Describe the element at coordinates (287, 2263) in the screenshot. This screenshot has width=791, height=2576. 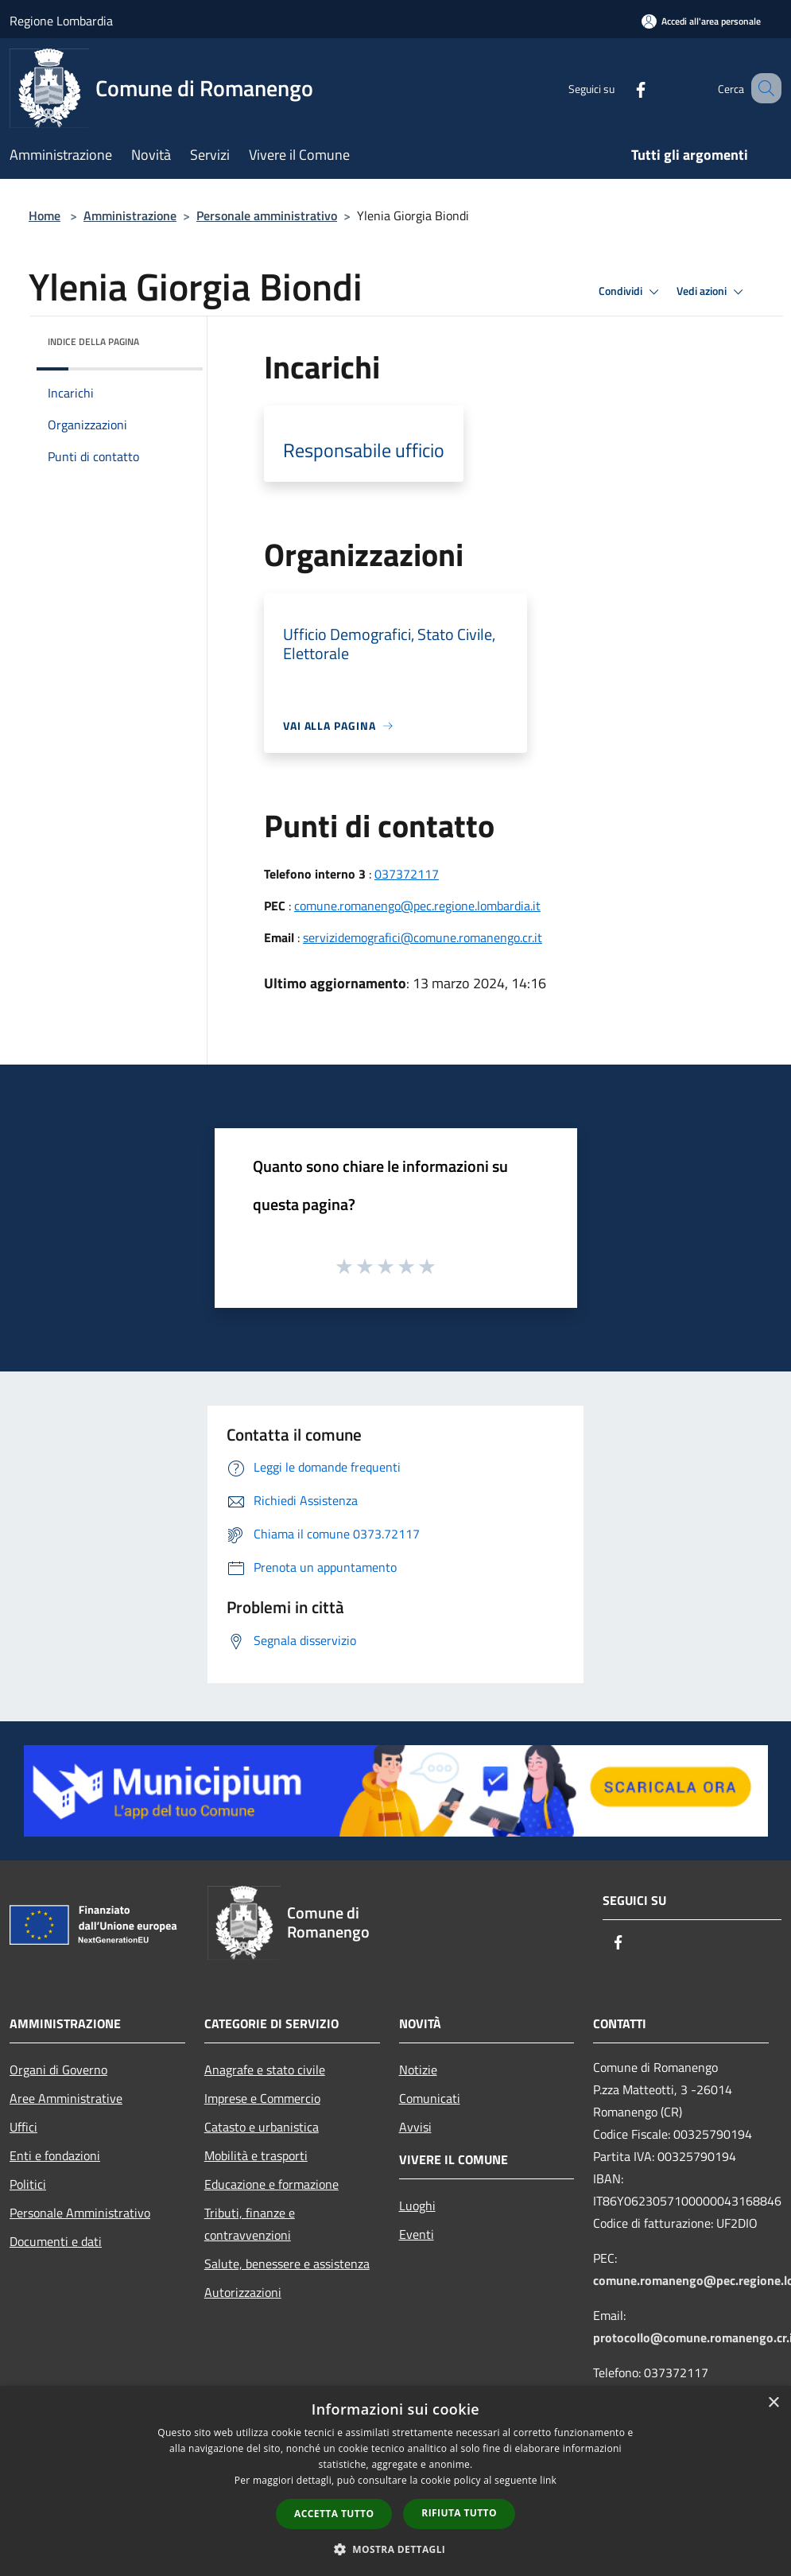
I see `Salute, benessere e assistenza` at that location.